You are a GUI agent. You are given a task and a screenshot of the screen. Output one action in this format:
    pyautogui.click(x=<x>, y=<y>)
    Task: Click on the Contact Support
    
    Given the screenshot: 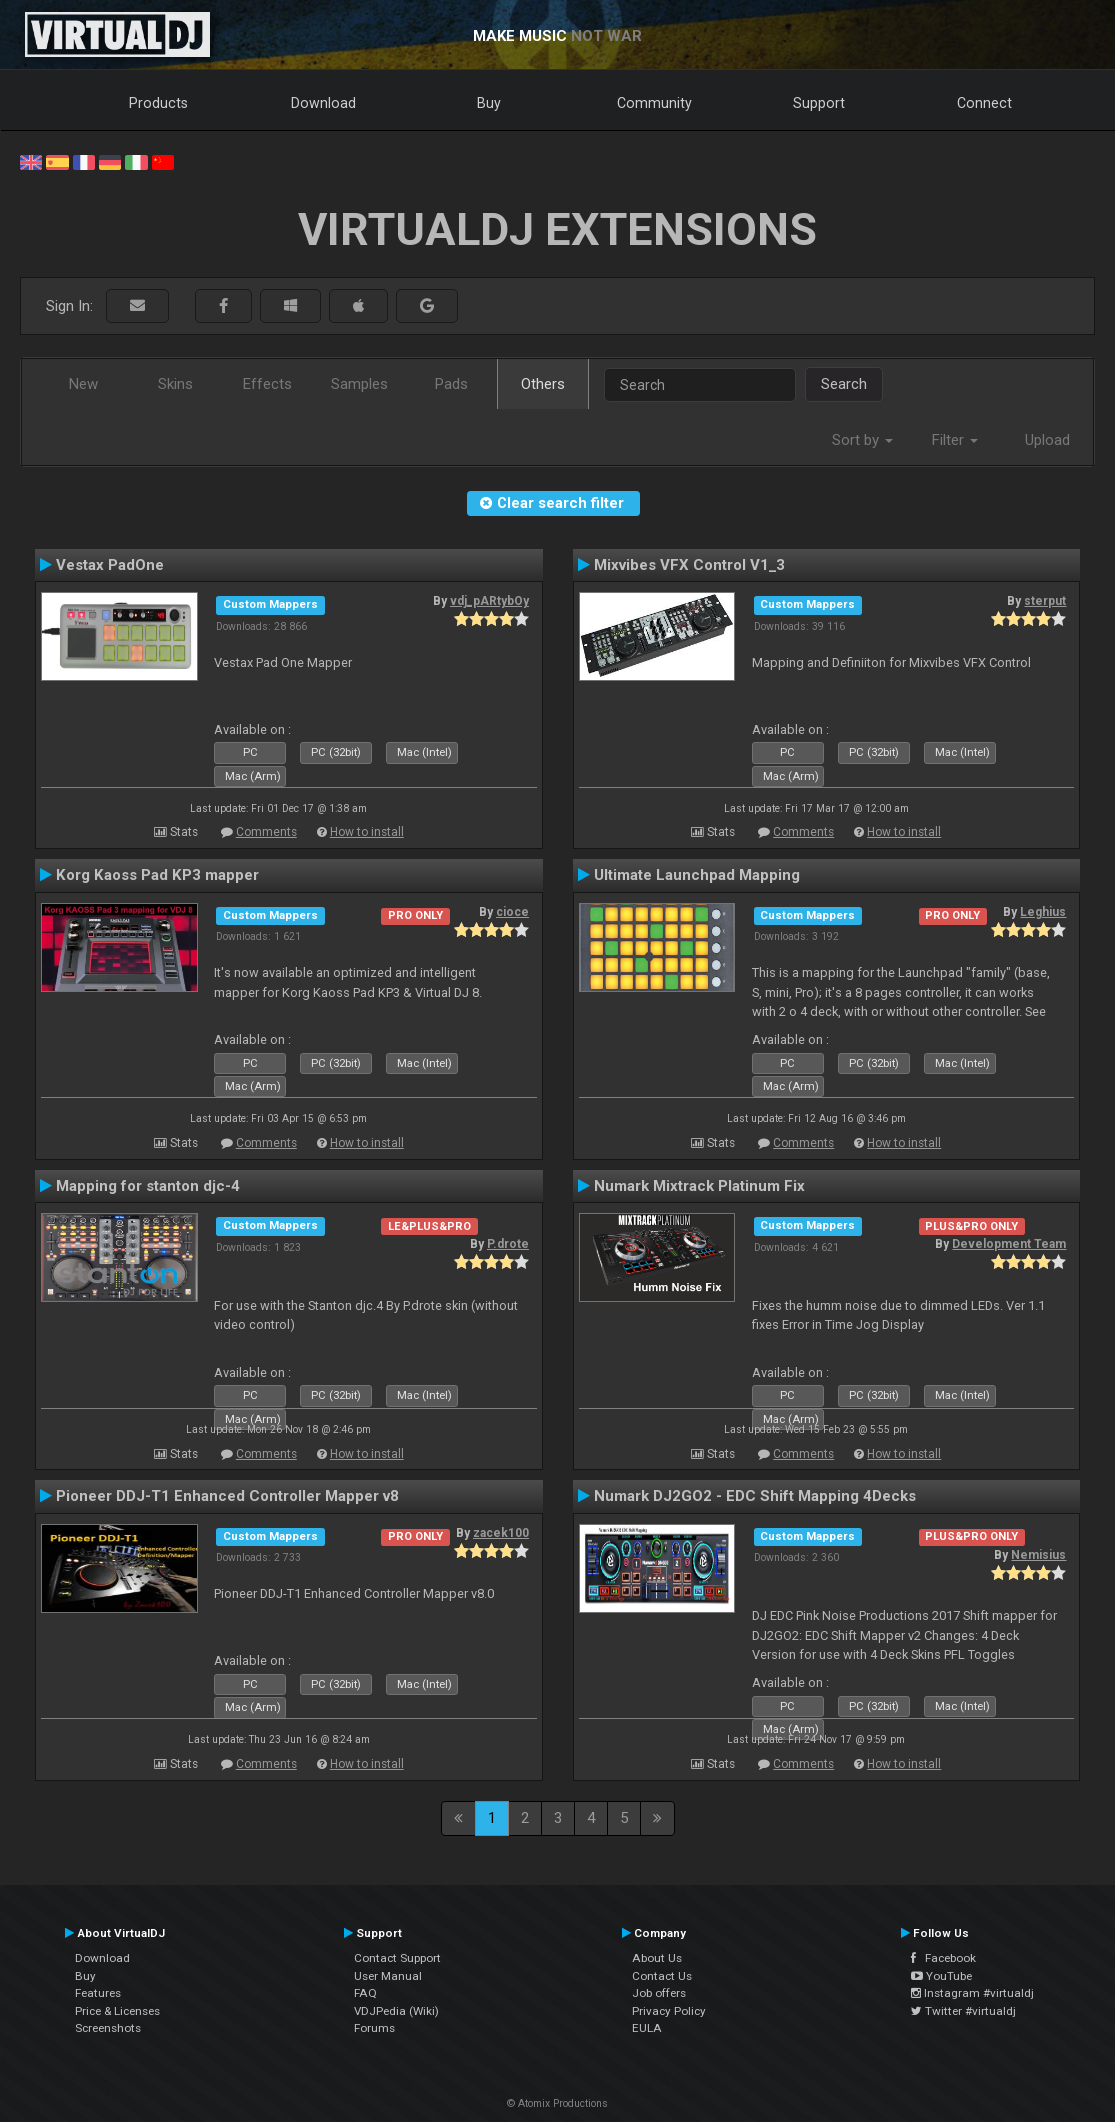 What is the action you would take?
    pyautogui.click(x=397, y=1958)
    